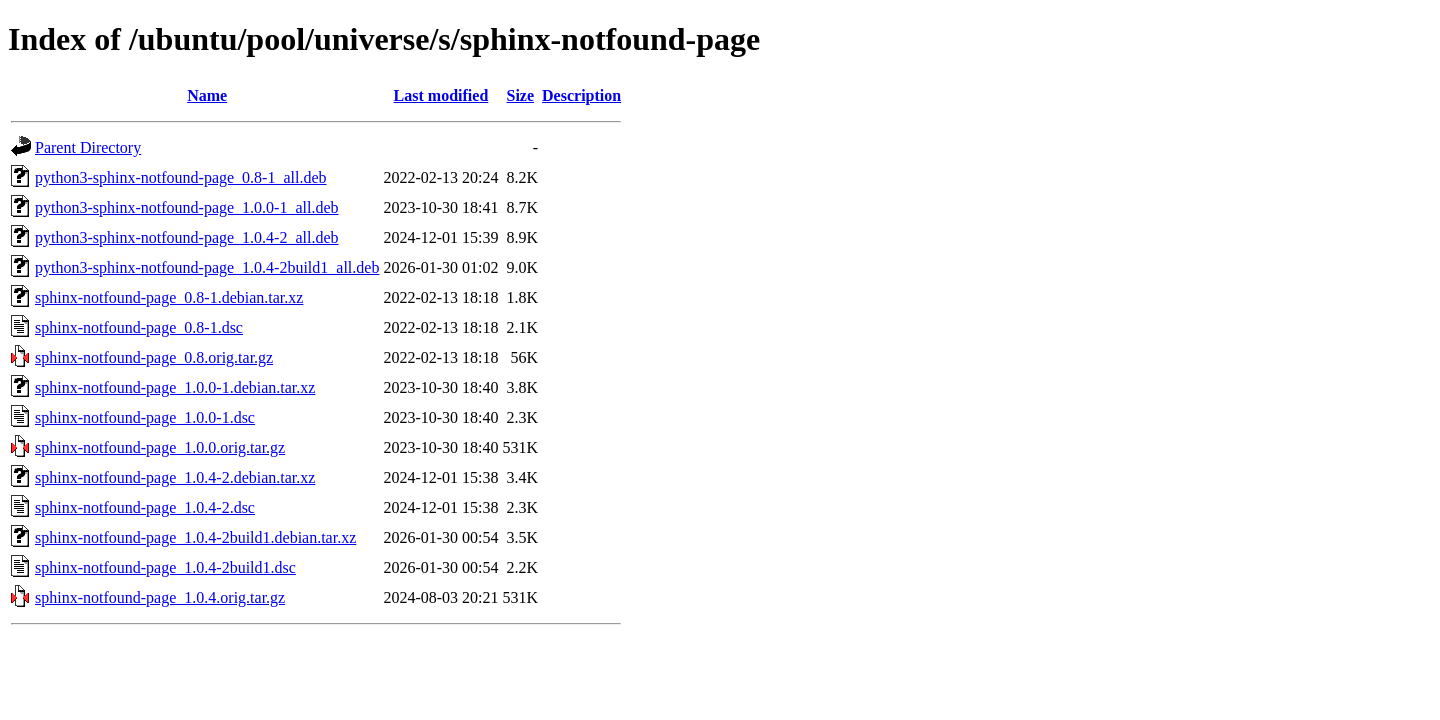 This screenshot has height=720, width=1440. What do you see at coordinates (521, 95) in the screenshot?
I see `Size` at bounding box center [521, 95].